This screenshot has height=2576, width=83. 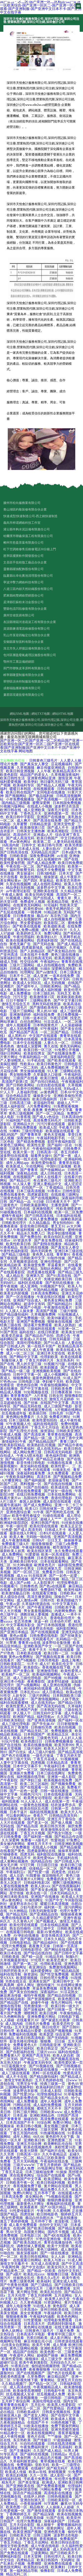 What do you see at coordinates (65, 1727) in the screenshot?
I see `欧美自拍视频` at bounding box center [65, 1727].